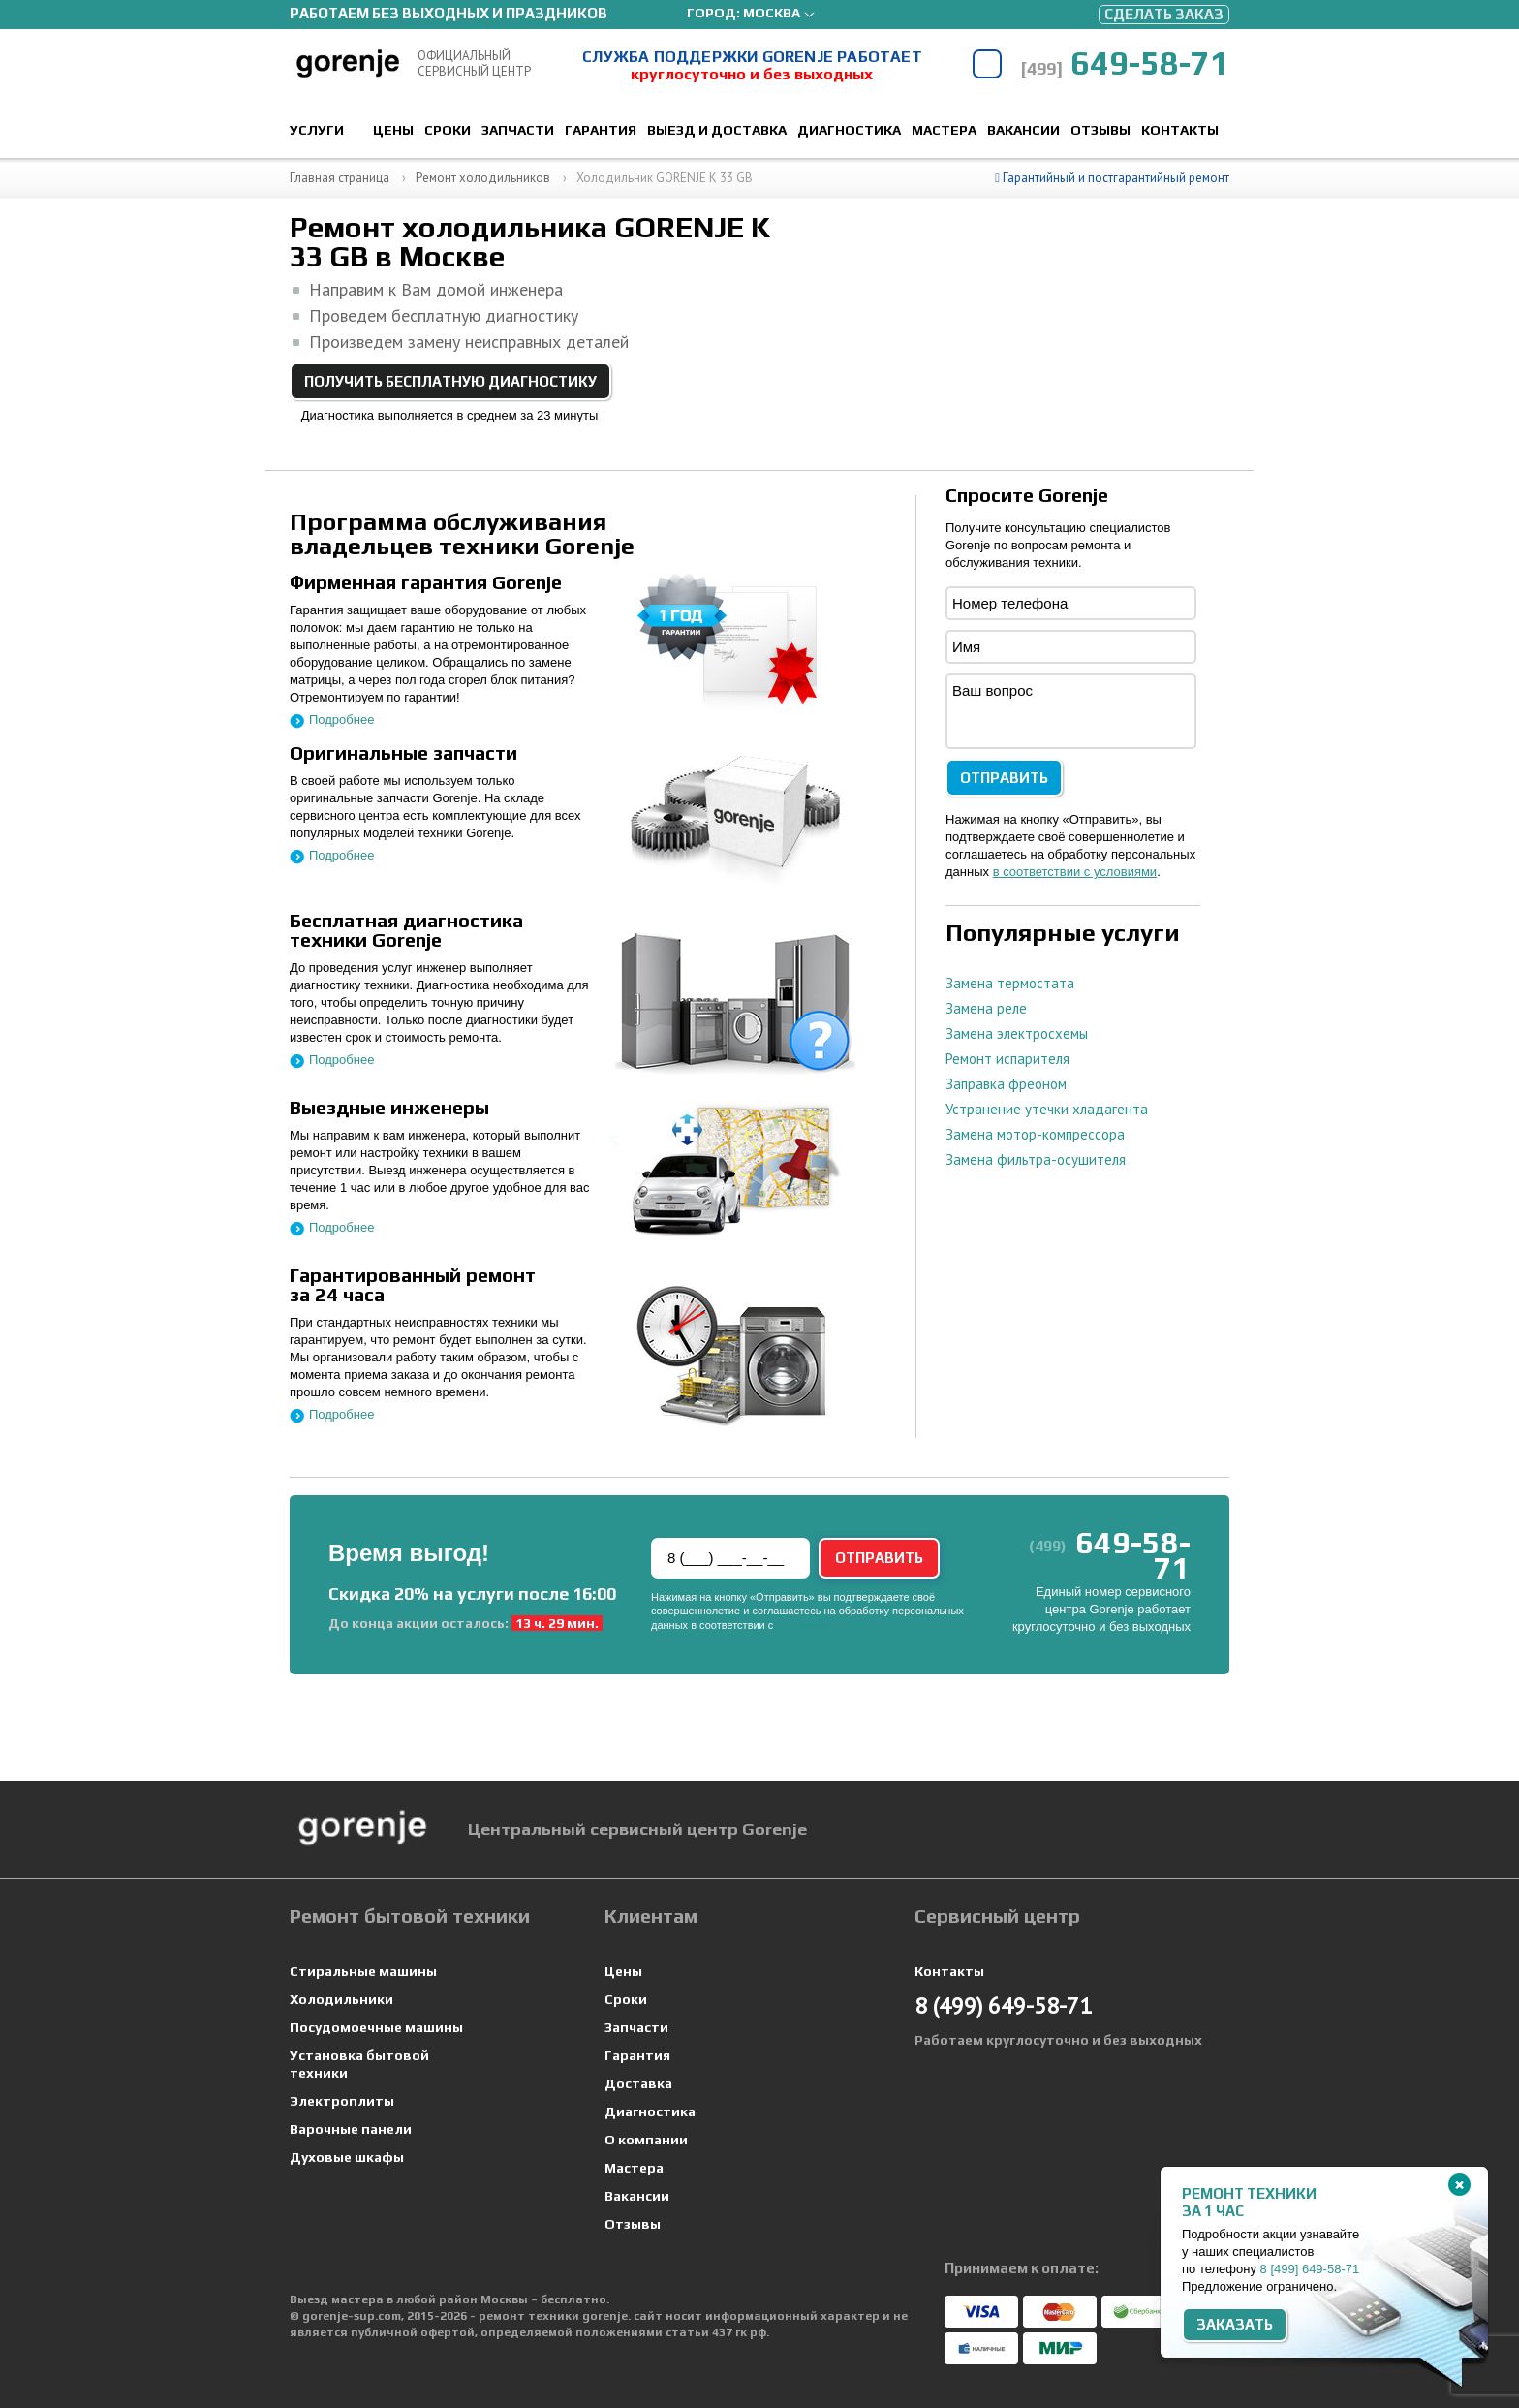 This screenshot has height=2408, width=1519. Describe the element at coordinates (944, 130) in the screenshot. I see `Мастера` at that location.